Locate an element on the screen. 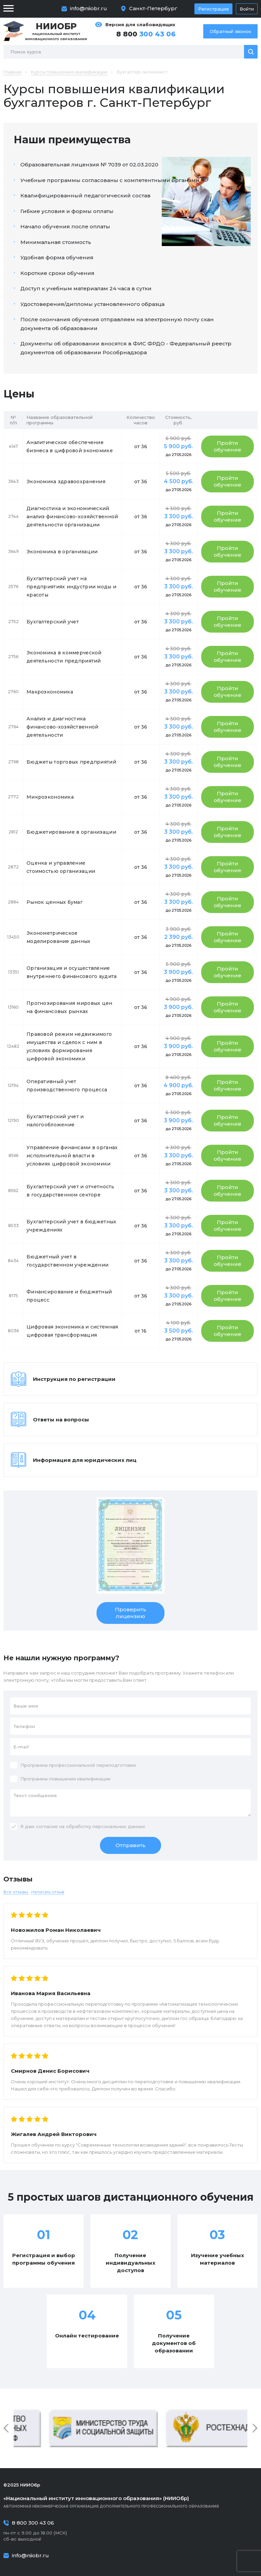  Автономная некоммерческая организация дополнительного профессионального образования is located at coordinates (130, 2502).